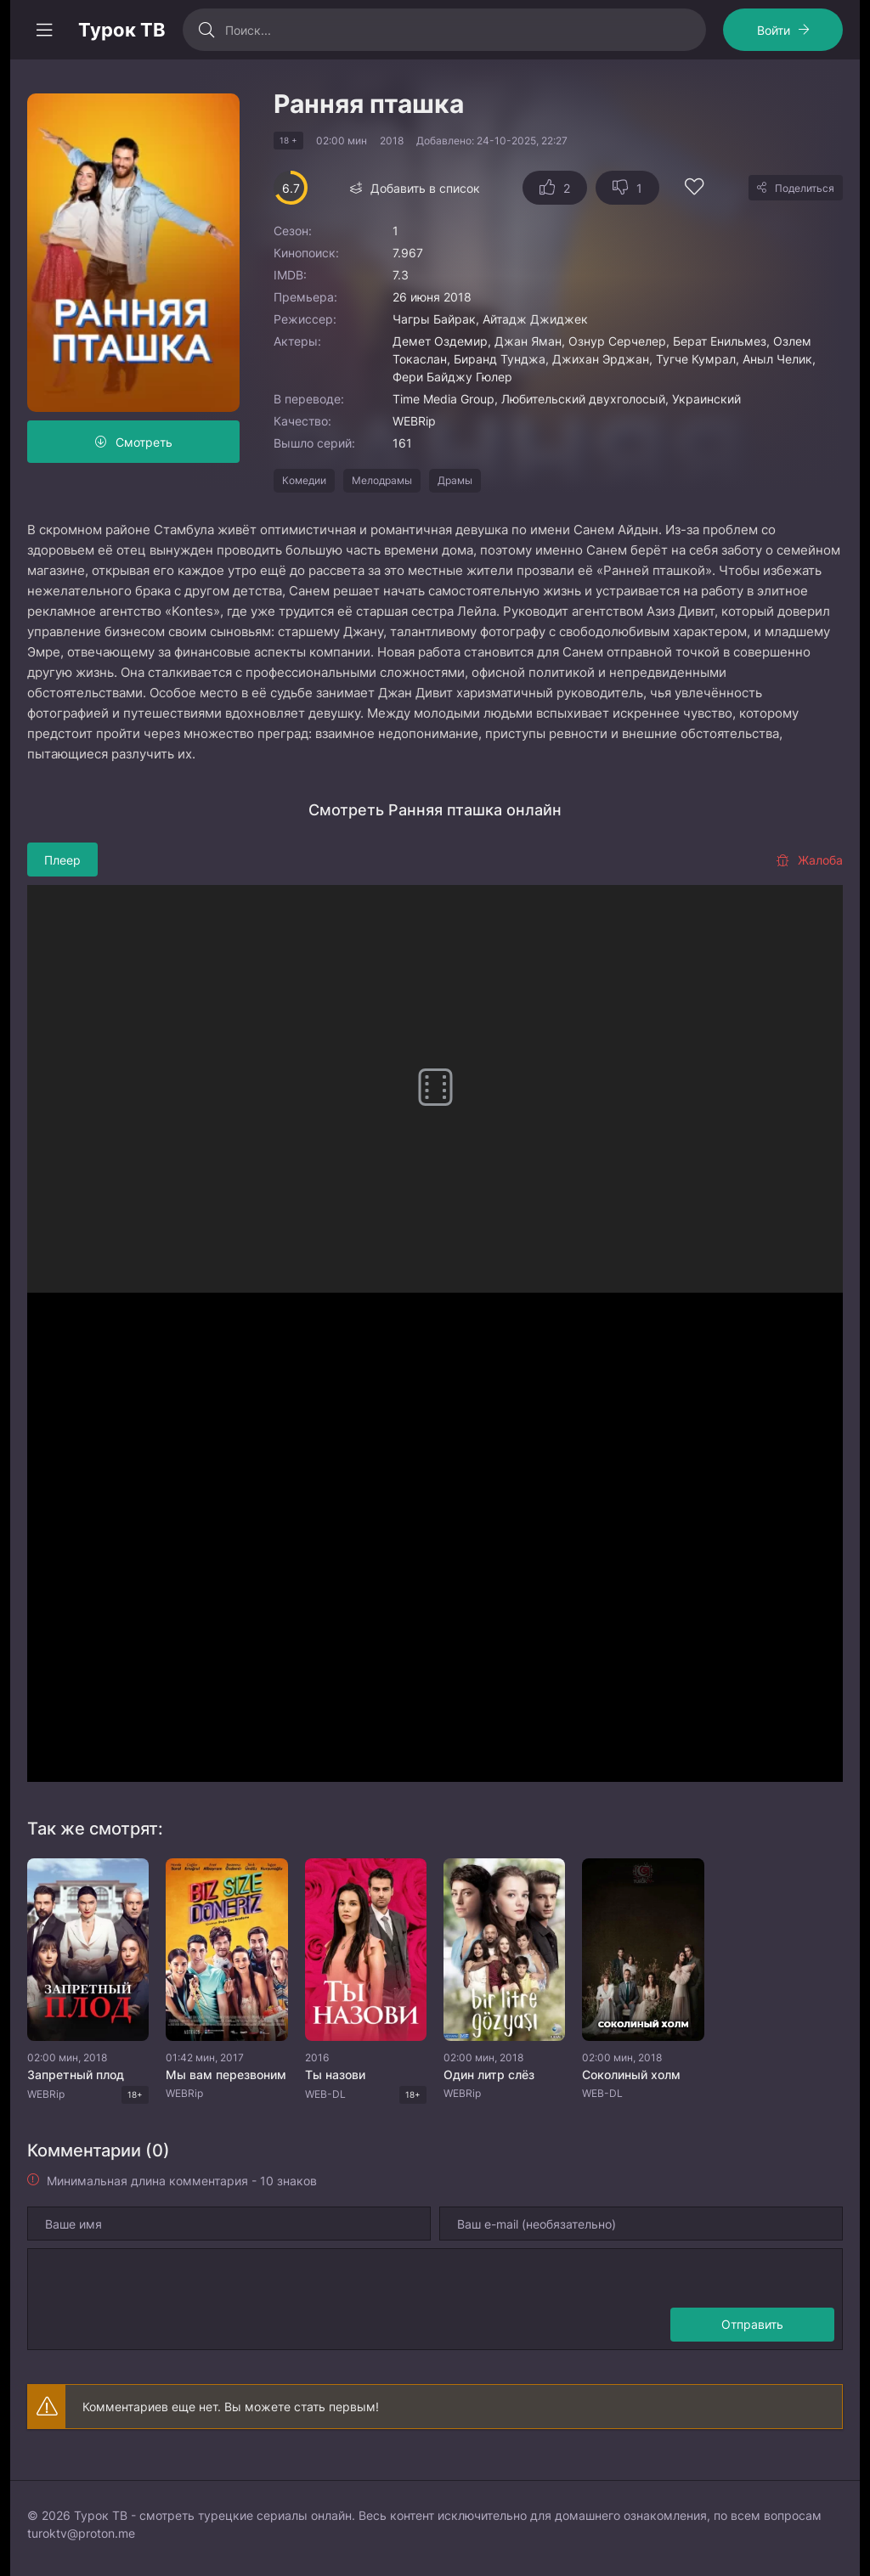  What do you see at coordinates (144, 442) in the screenshot?
I see `Смотреть` at bounding box center [144, 442].